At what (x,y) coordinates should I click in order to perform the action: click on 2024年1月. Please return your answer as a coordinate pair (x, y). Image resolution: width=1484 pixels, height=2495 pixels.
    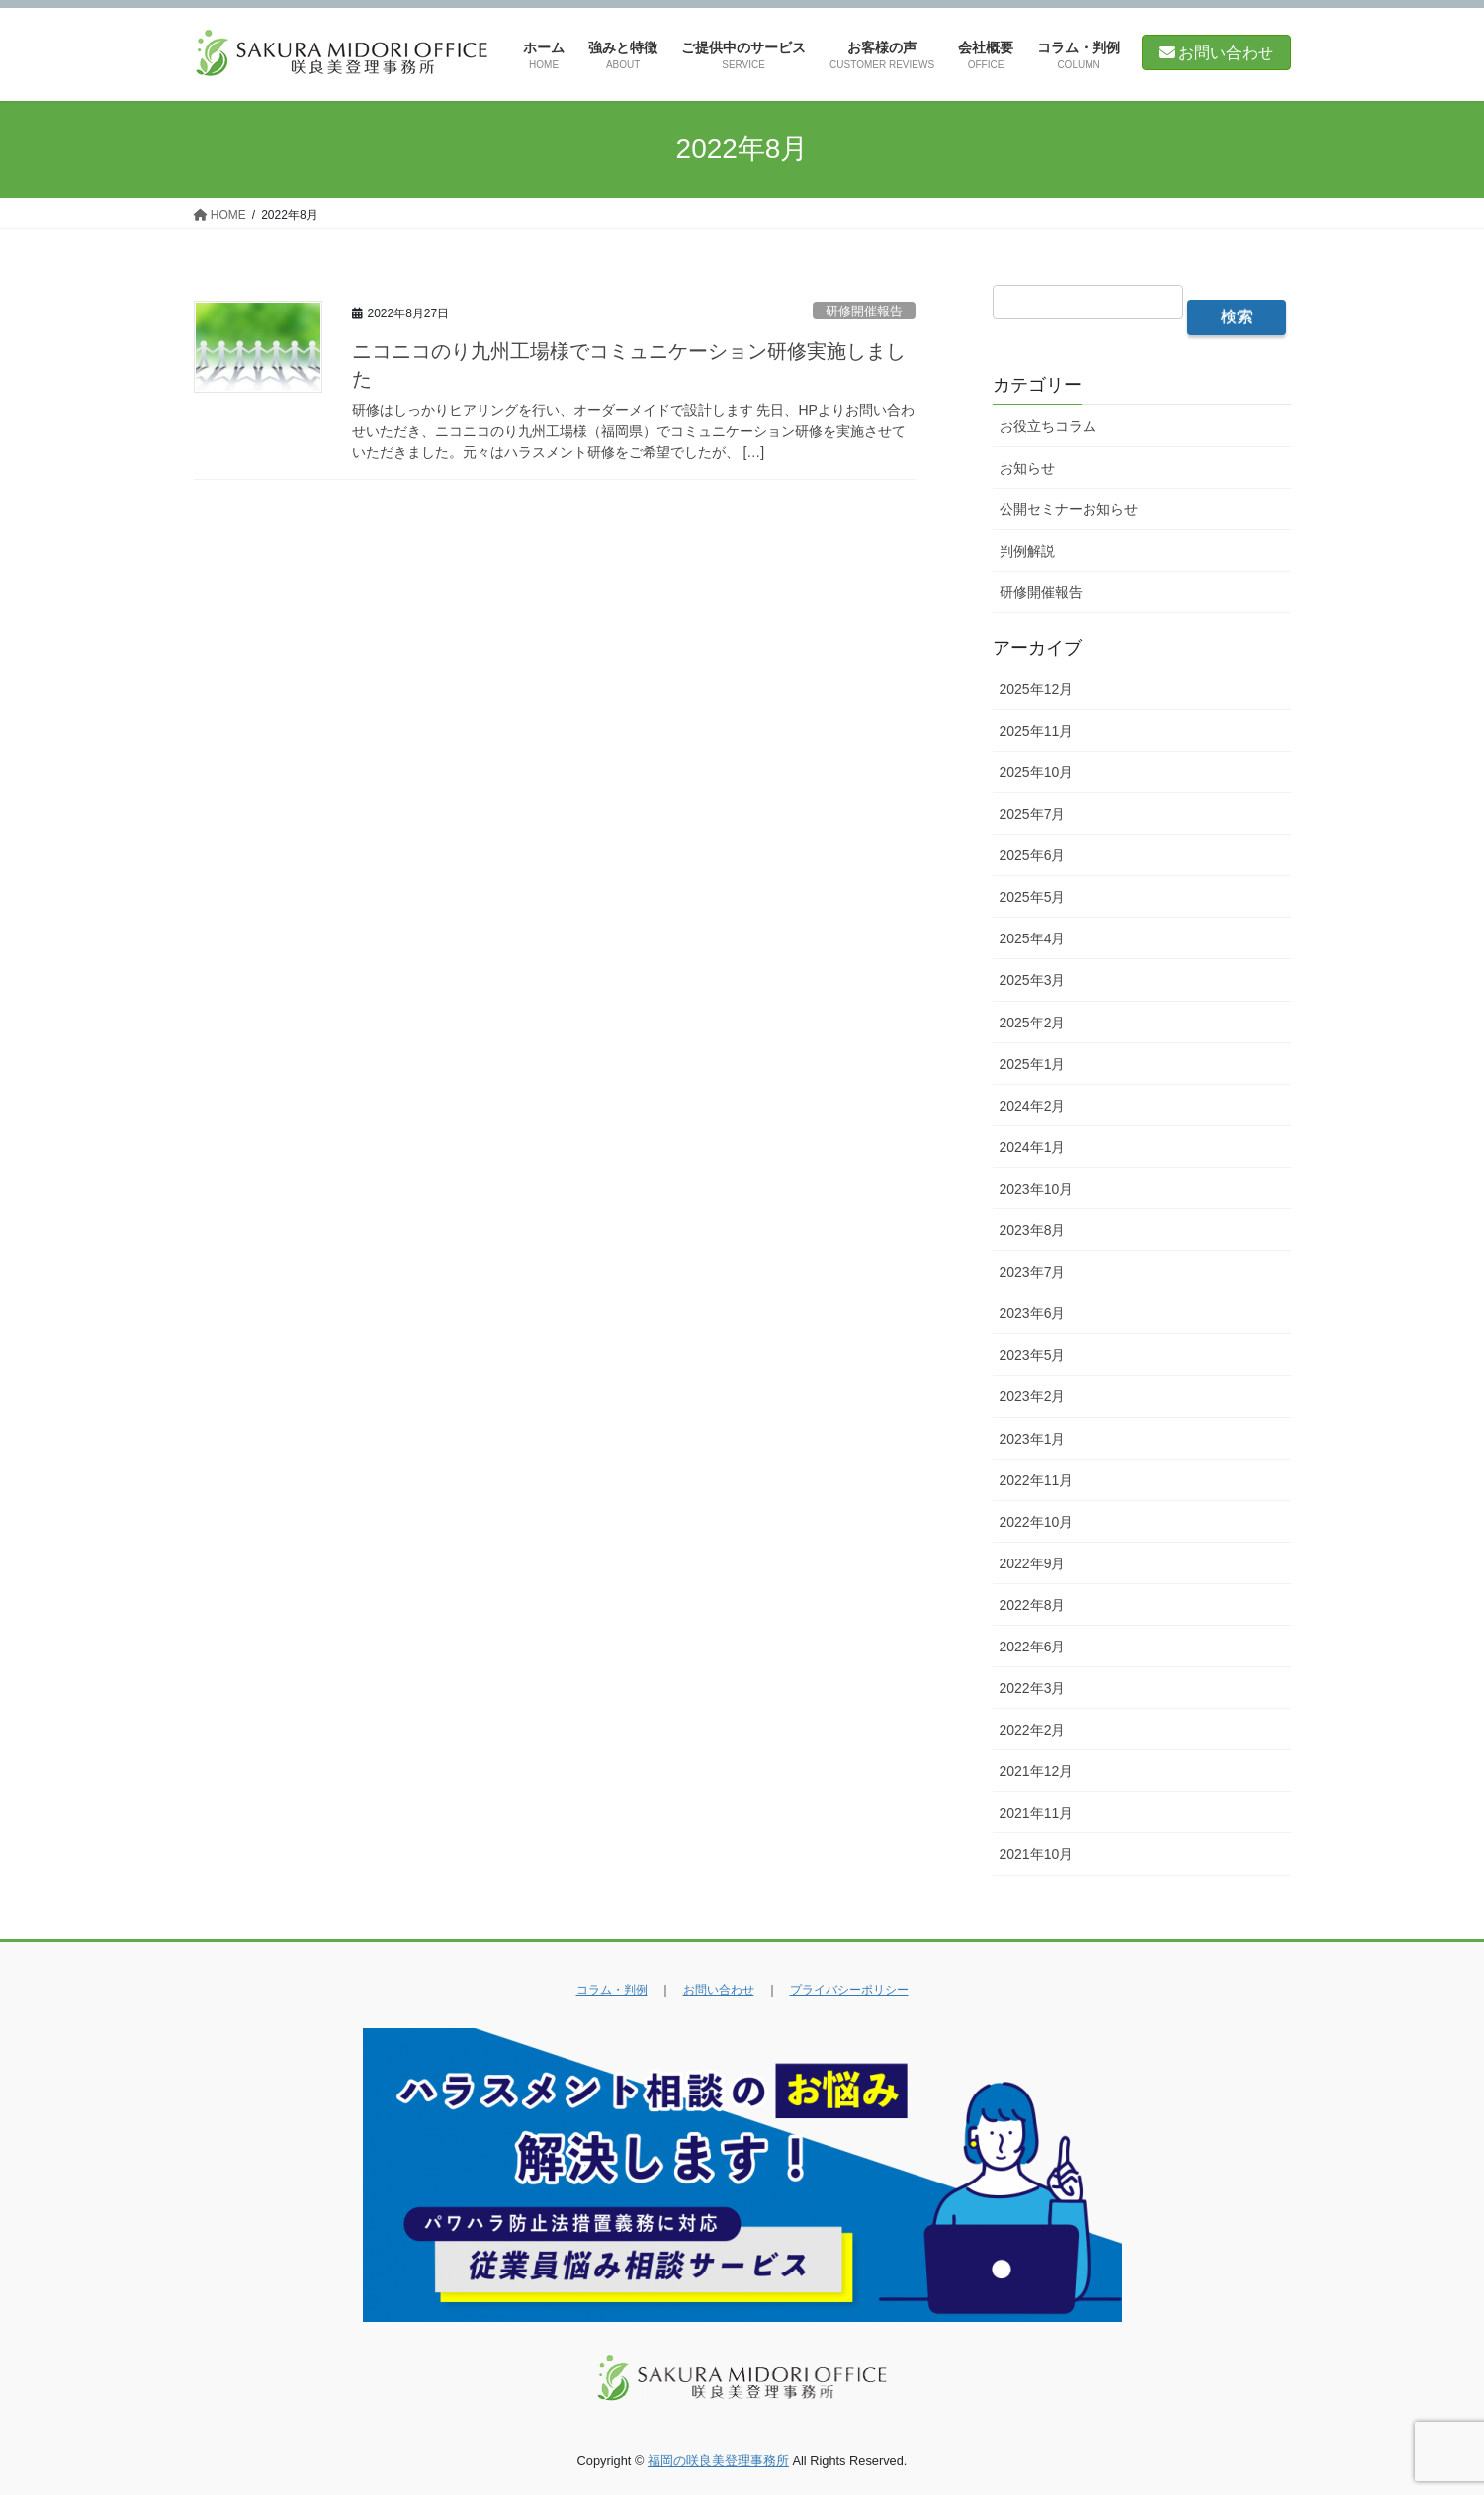
    Looking at the image, I should click on (1033, 1147).